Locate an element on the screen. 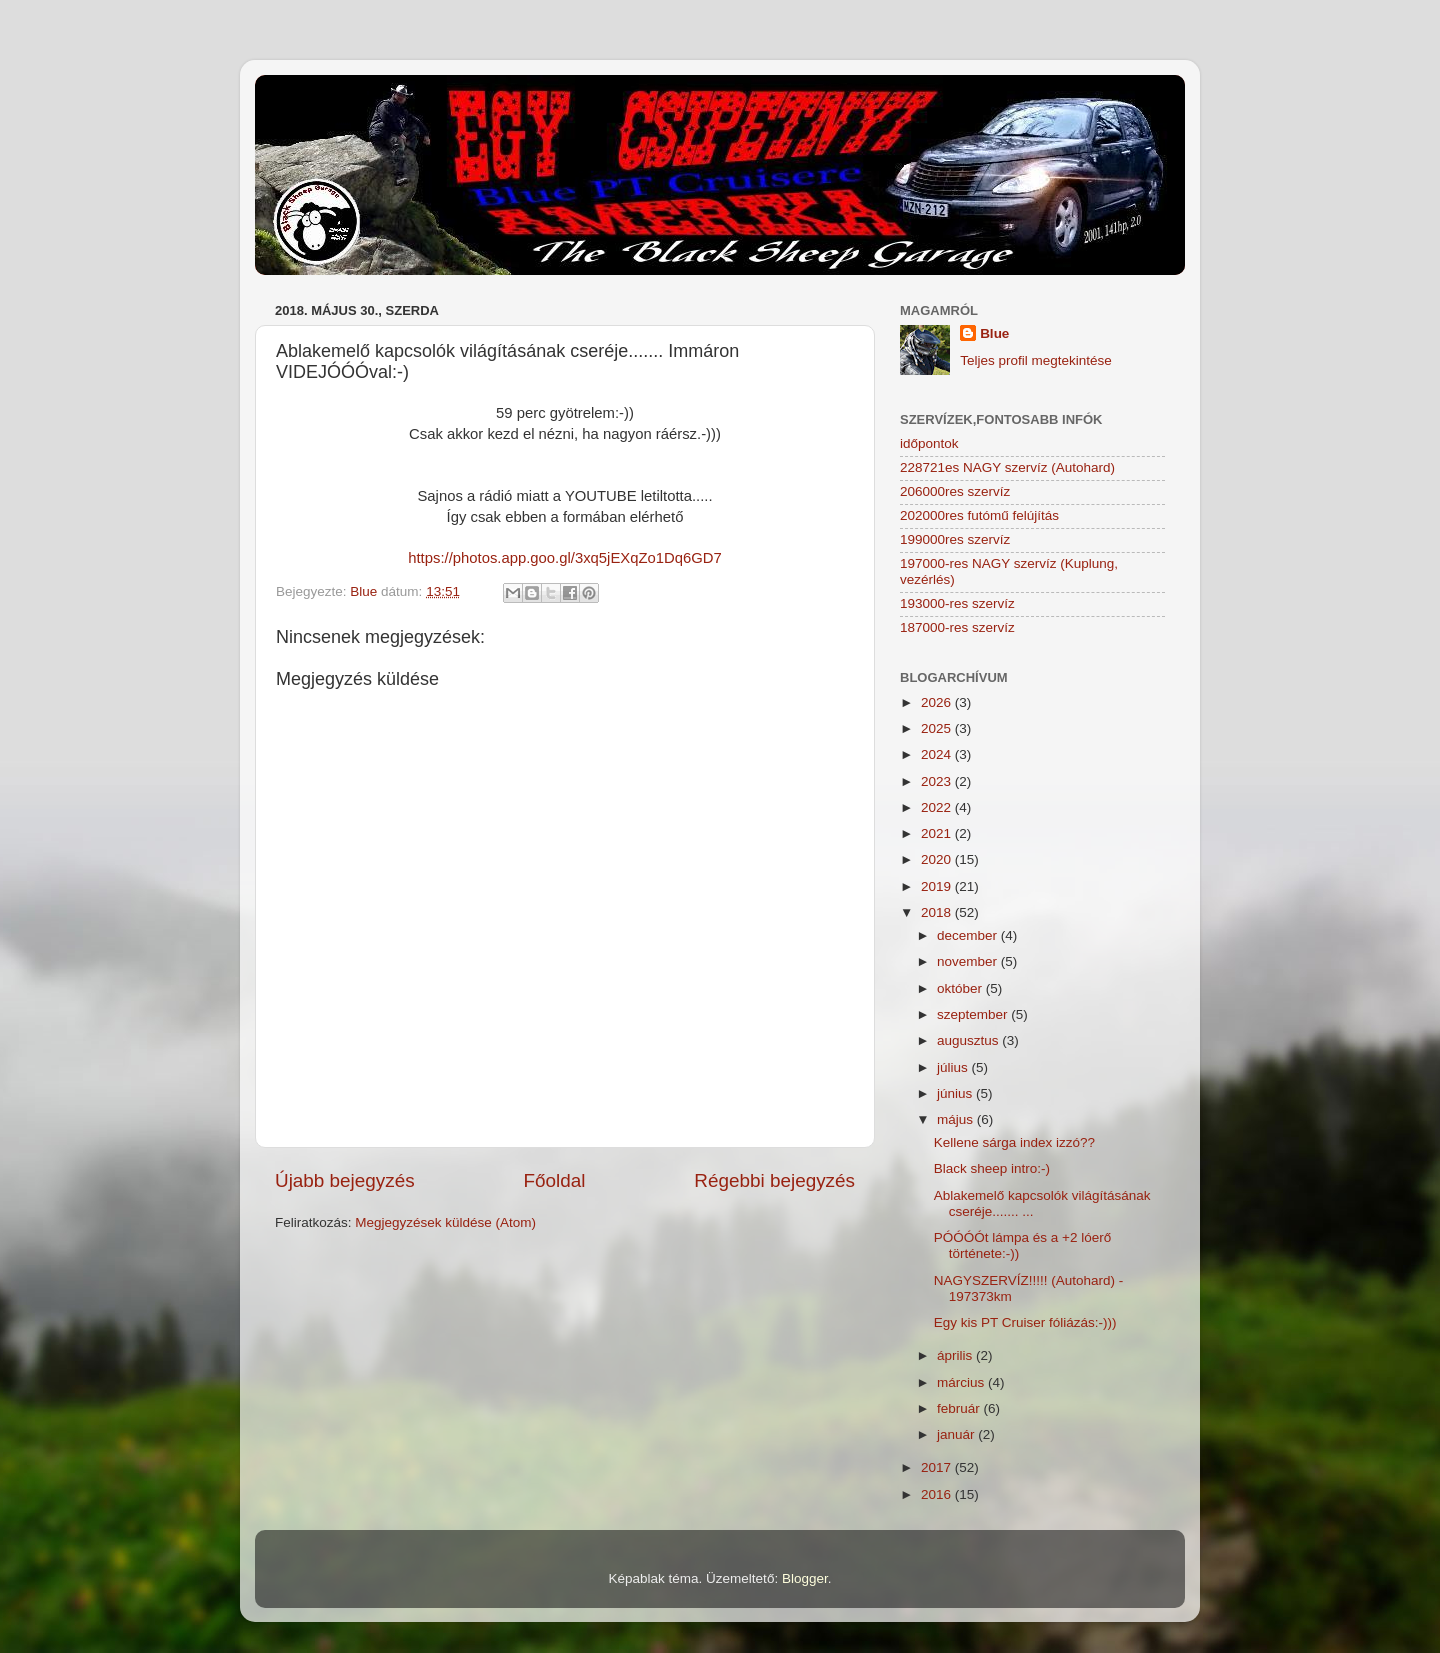  időpontok is located at coordinates (929, 443).